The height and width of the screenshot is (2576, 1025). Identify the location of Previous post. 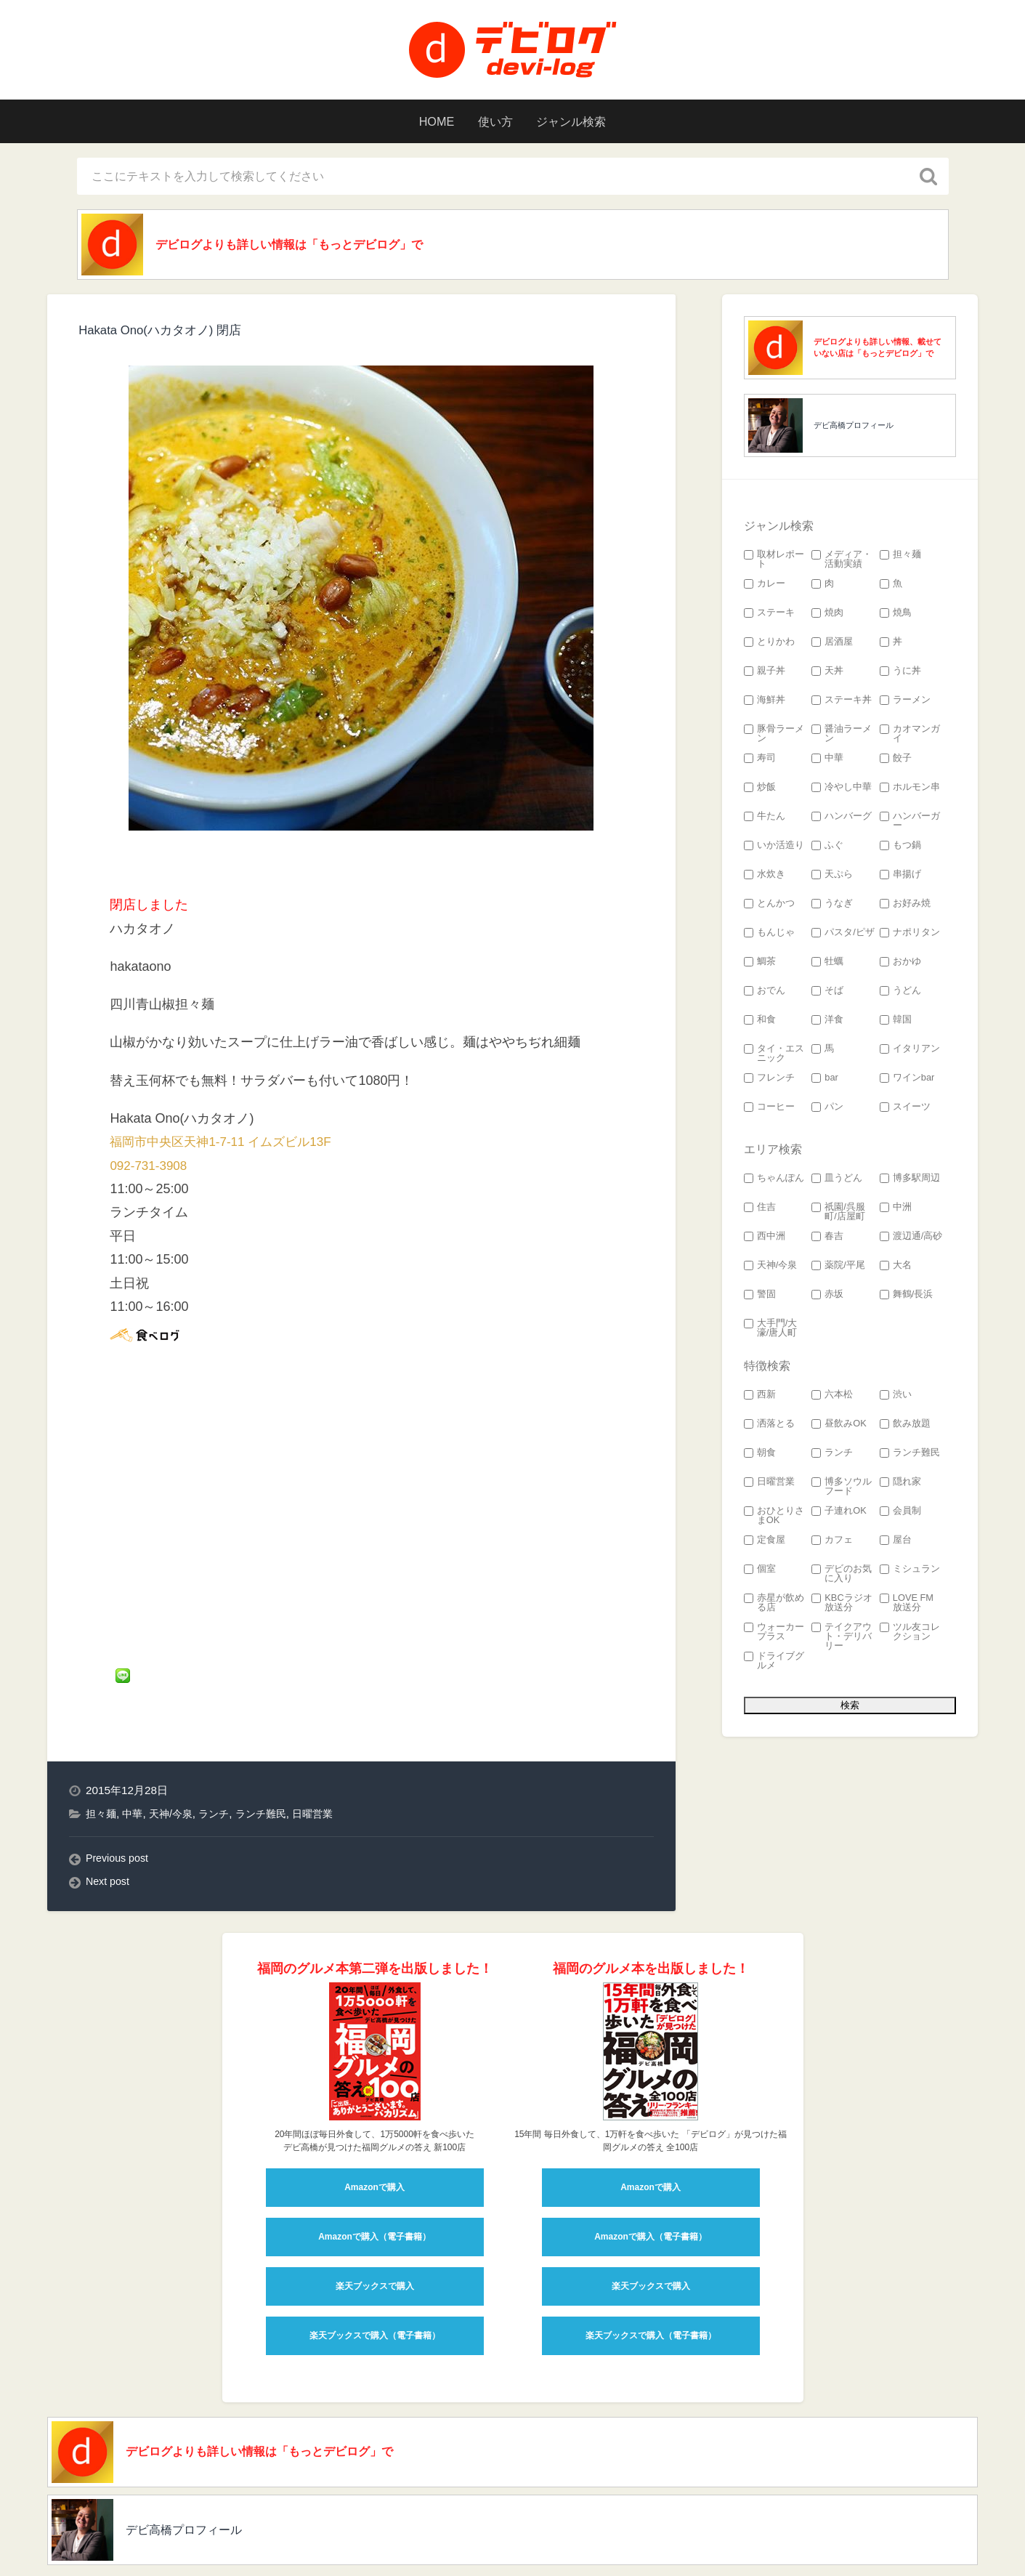
(119, 1804).